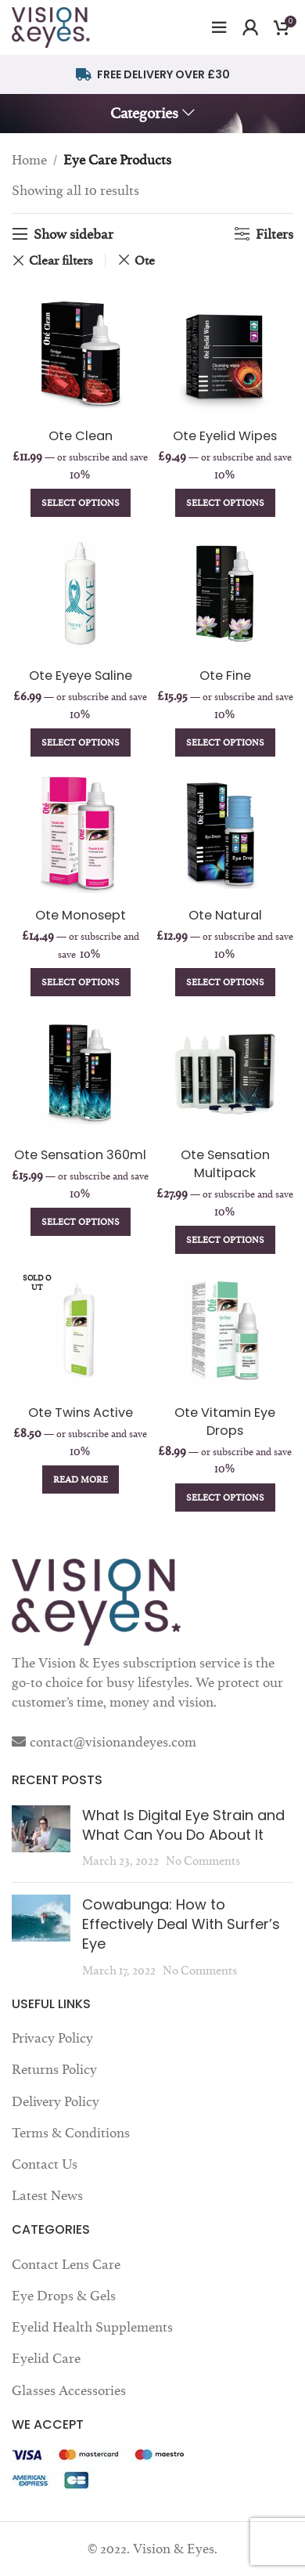 This screenshot has width=305, height=2576. Describe the element at coordinates (51, 24) in the screenshot. I see `[Site logo]` at that location.